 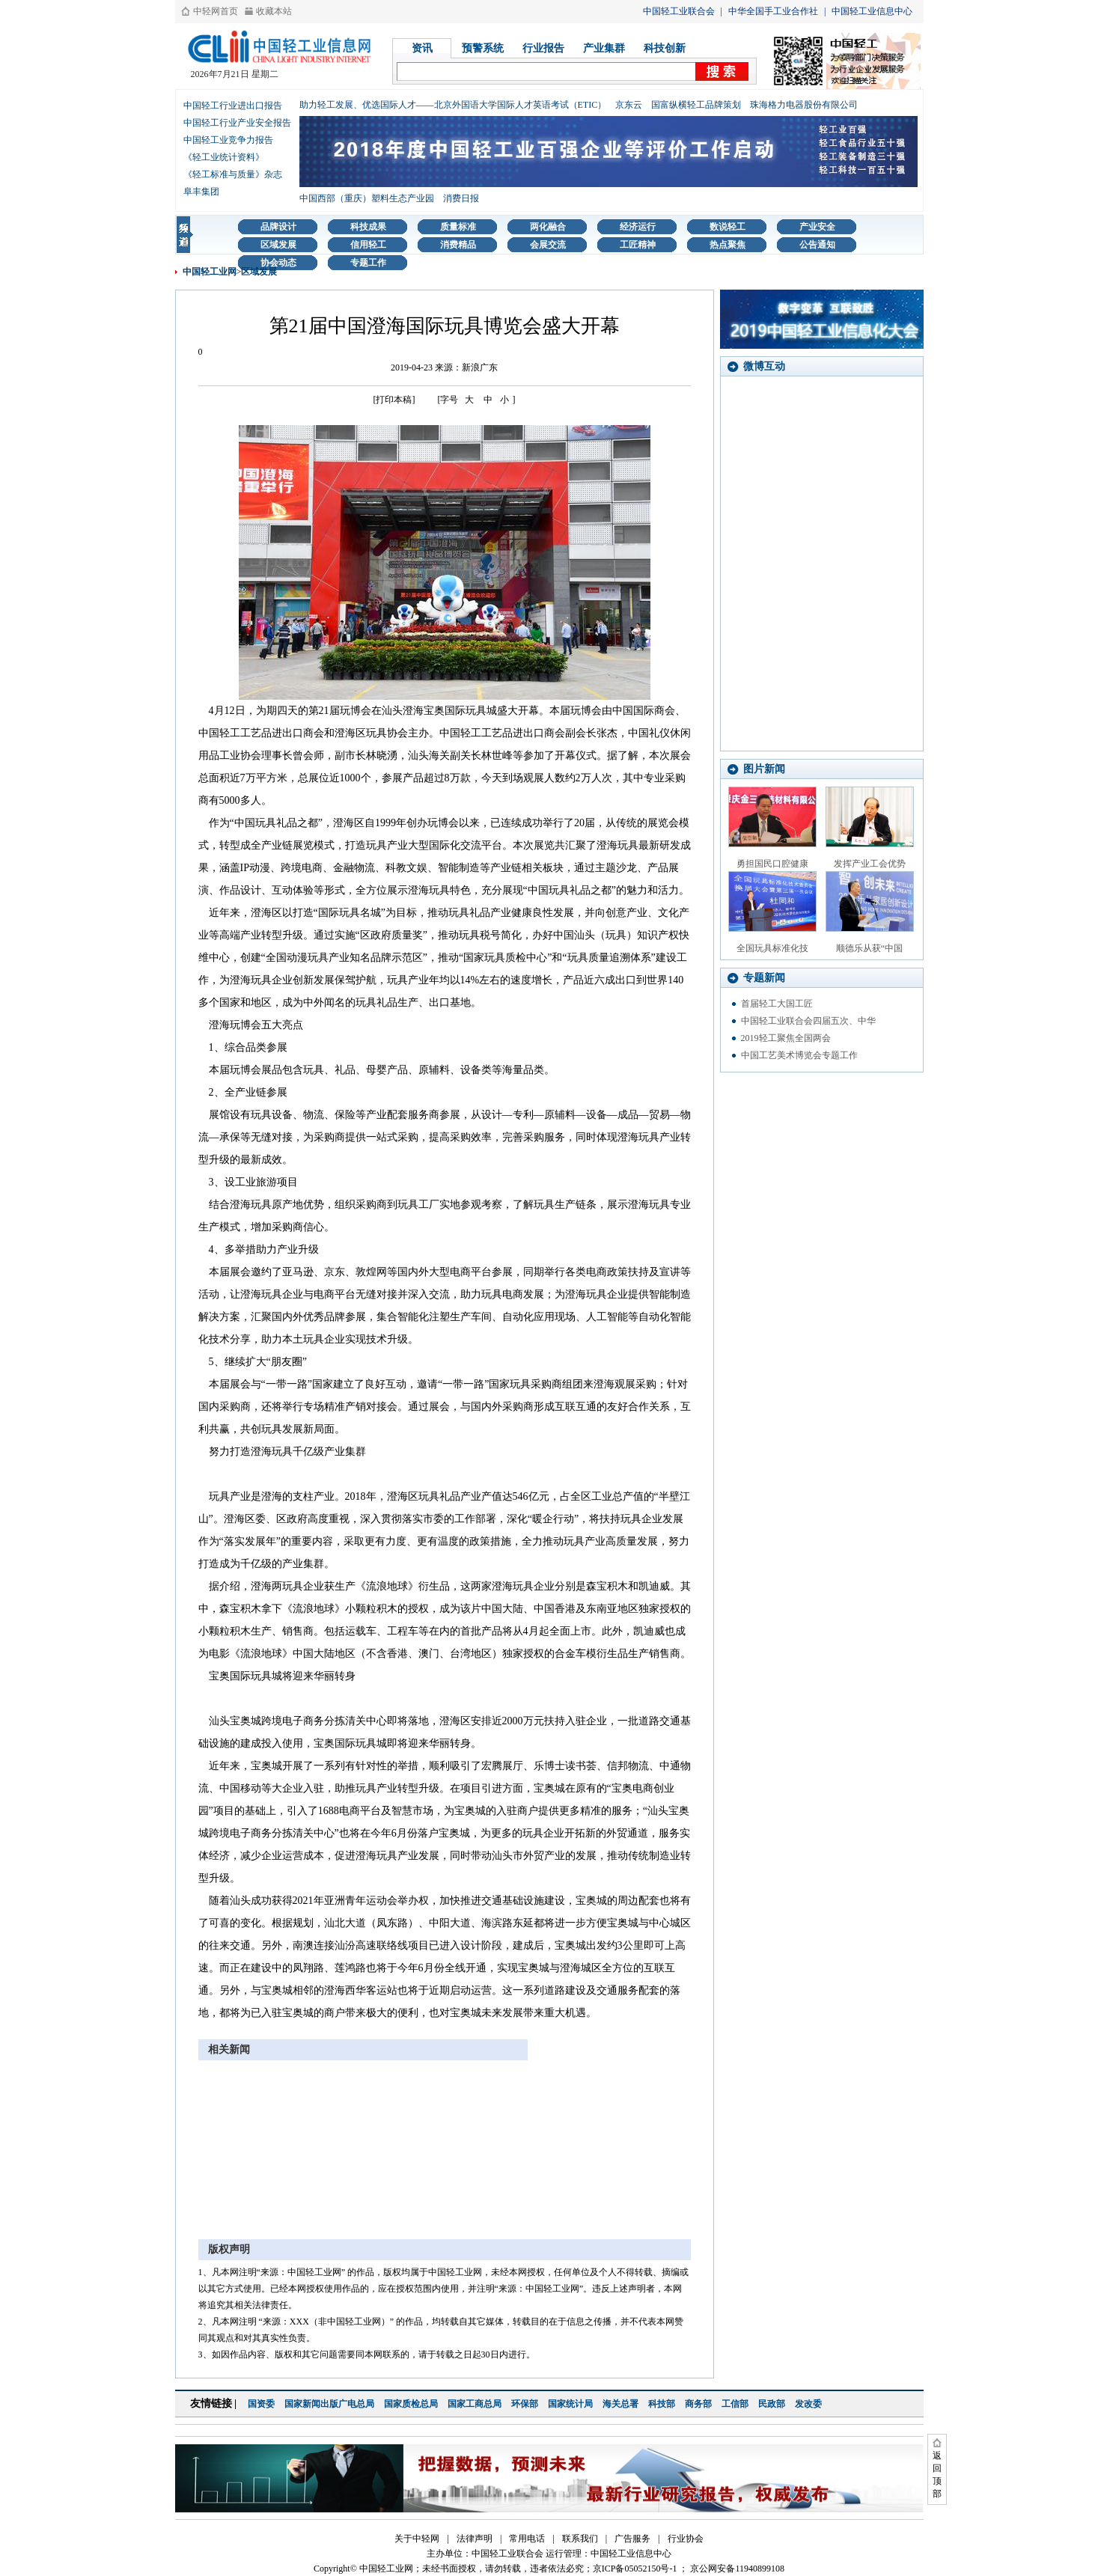 What do you see at coordinates (604, 48) in the screenshot?
I see `产业集群` at bounding box center [604, 48].